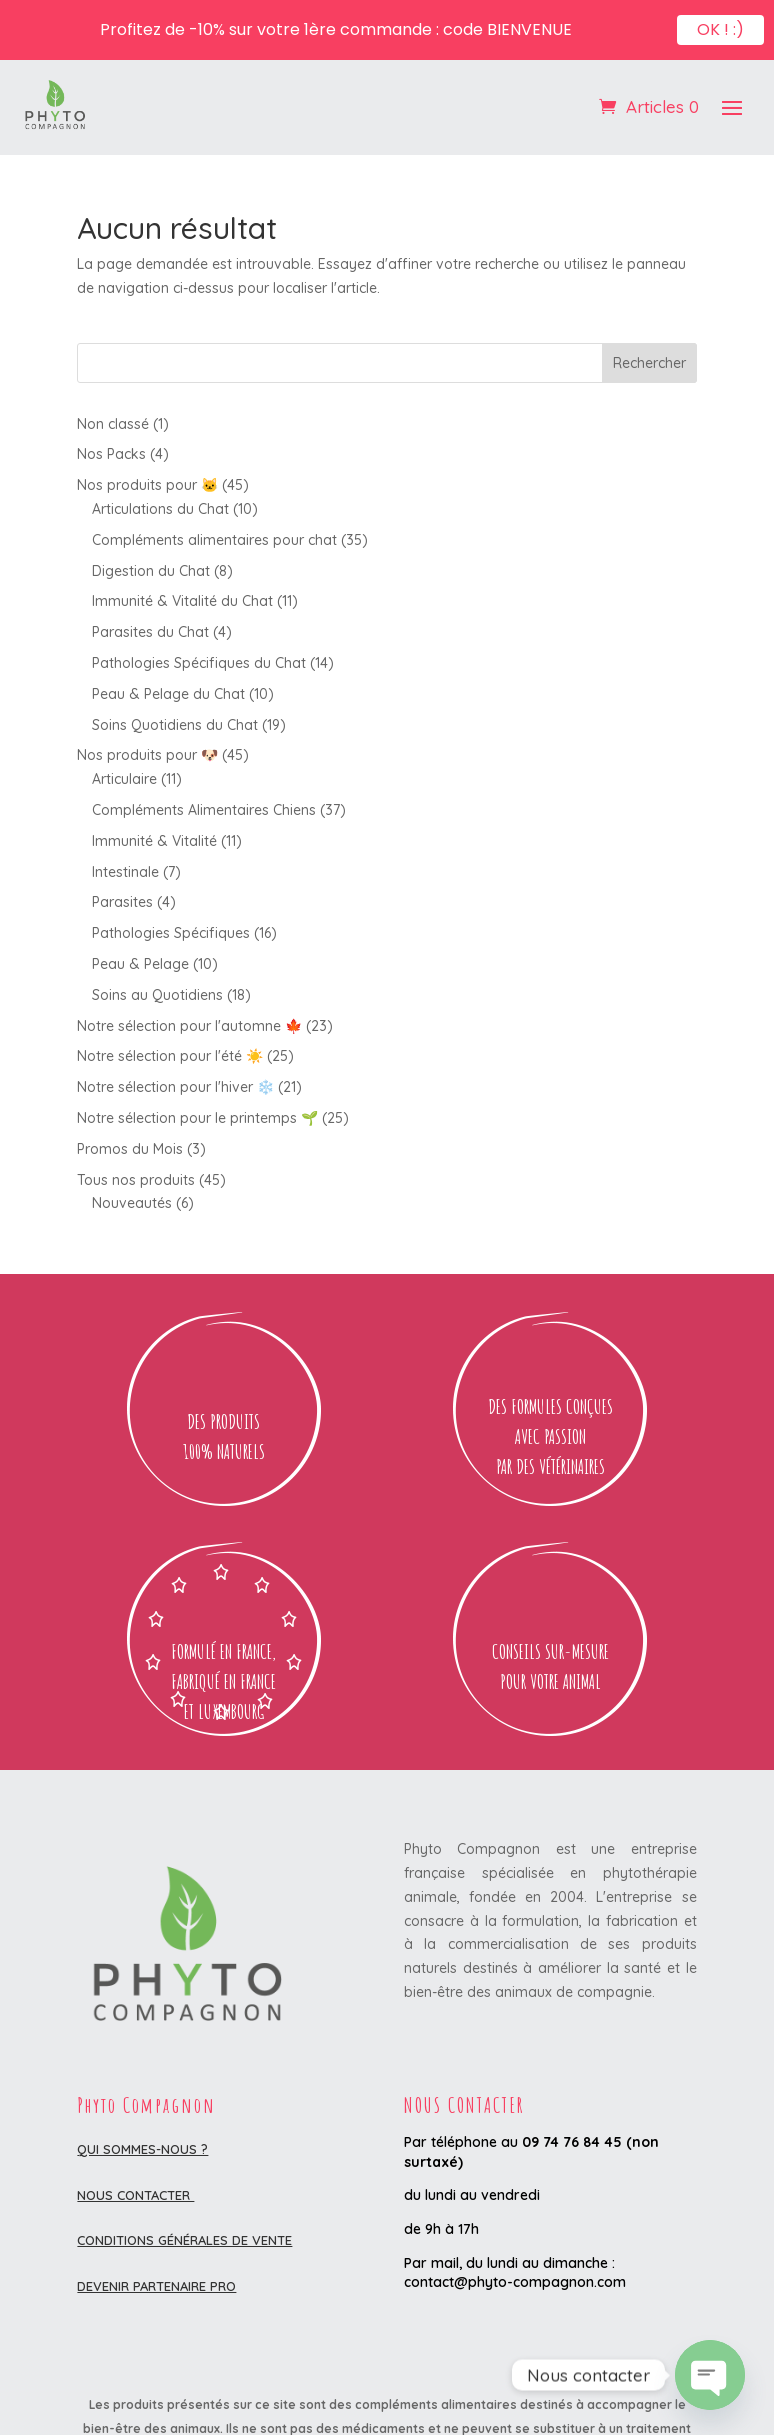 Image resolution: width=774 pixels, height=2435 pixels. What do you see at coordinates (156, 2286) in the screenshot?
I see `DEVENIR PARTENAIRE PRO` at bounding box center [156, 2286].